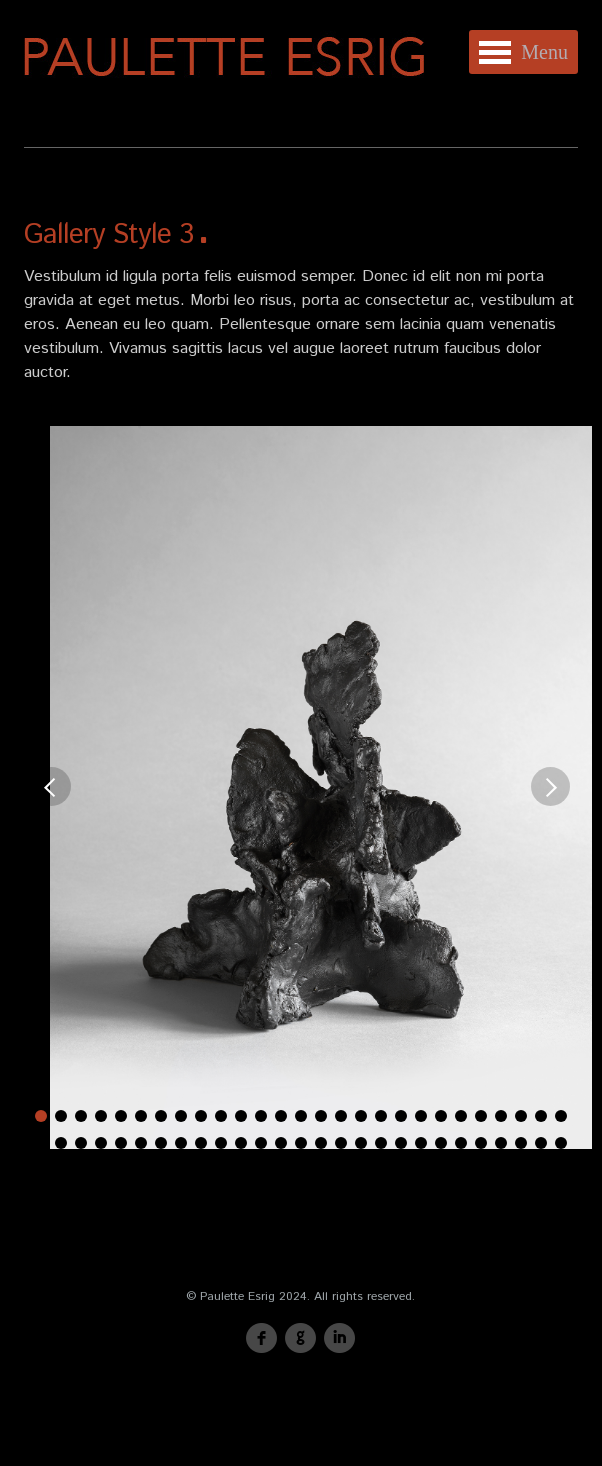  What do you see at coordinates (321, 1116) in the screenshot?
I see `15` at bounding box center [321, 1116].